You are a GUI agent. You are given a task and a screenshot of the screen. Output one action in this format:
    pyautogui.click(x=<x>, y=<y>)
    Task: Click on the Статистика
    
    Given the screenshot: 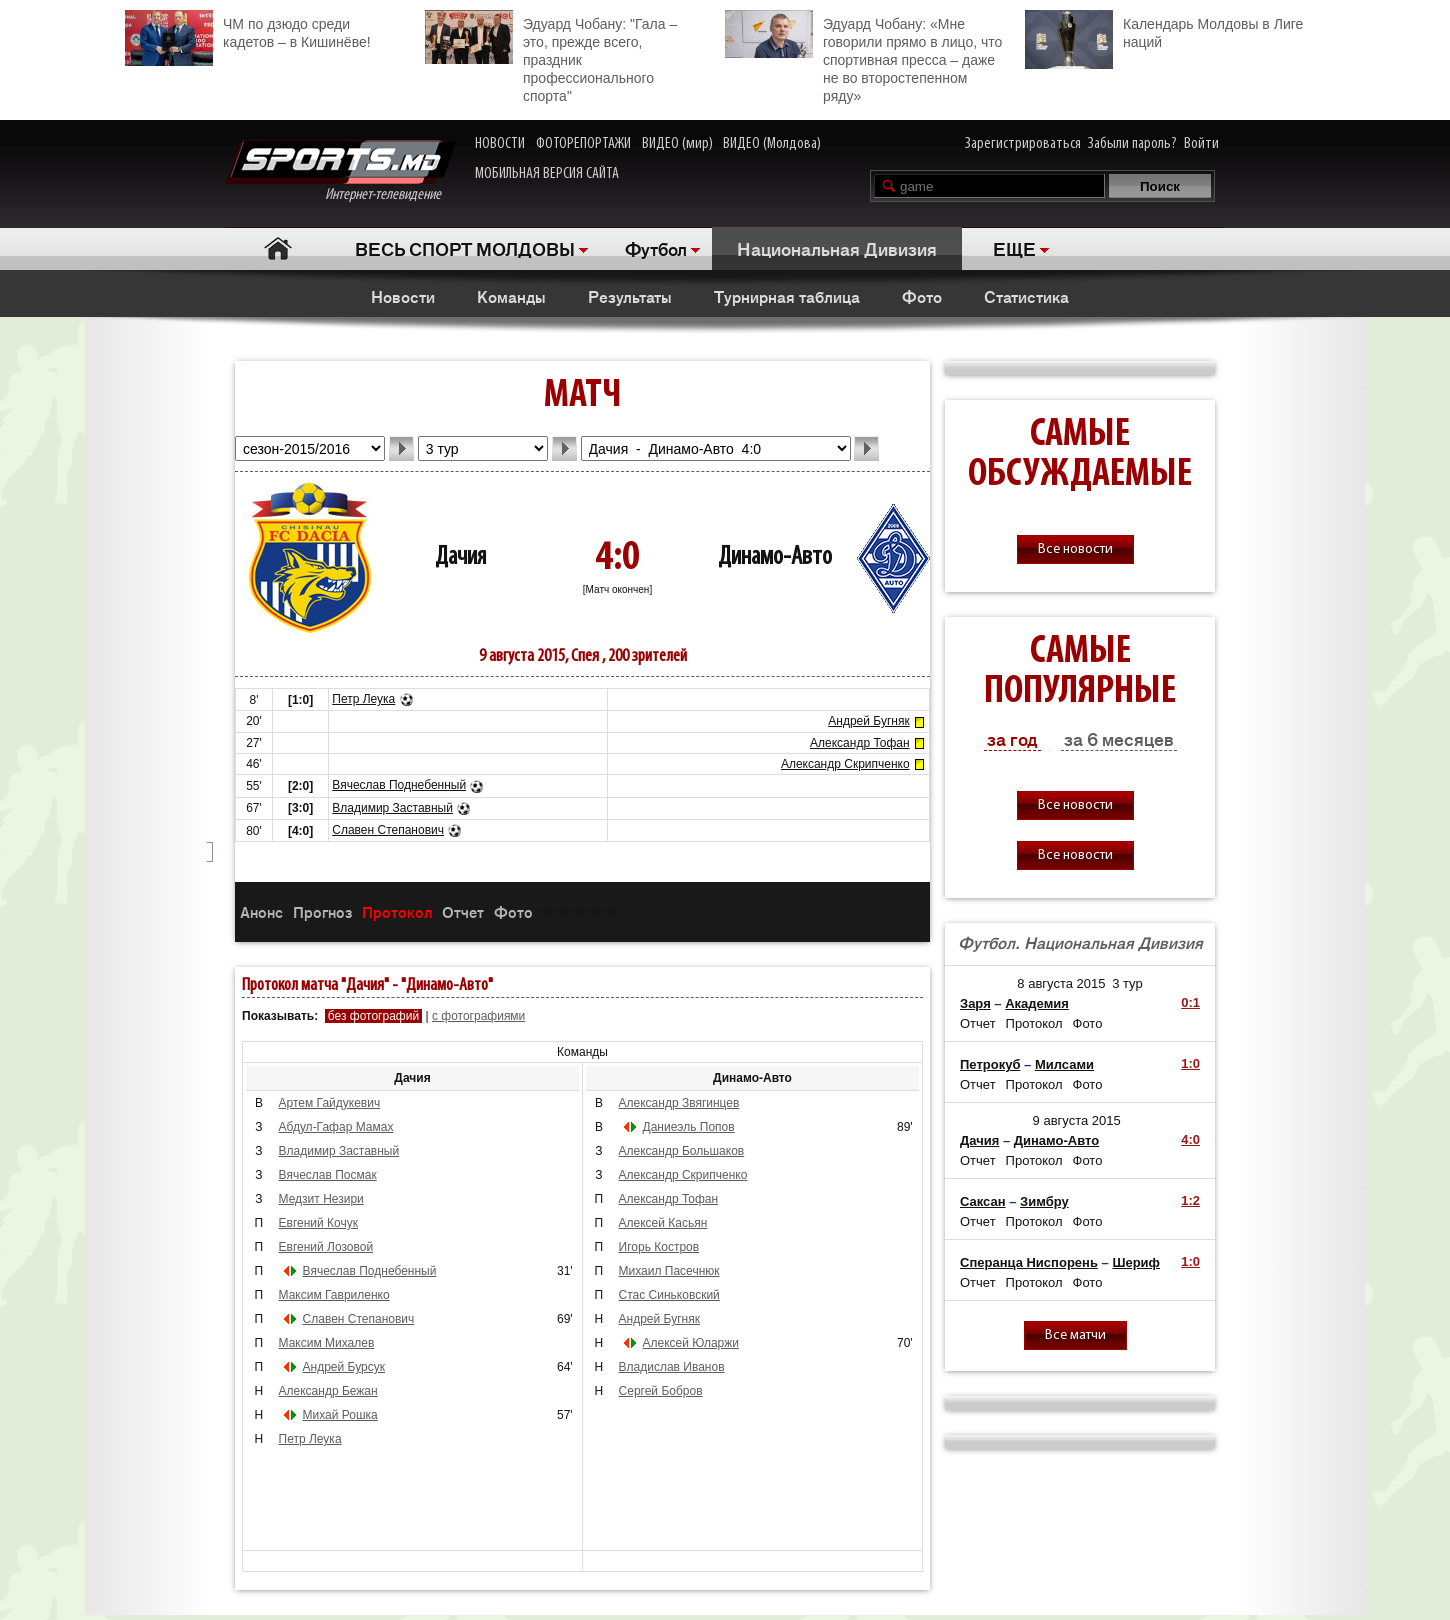 What is the action you would take?
    pyautogui.click(x=1026, y=296)
    